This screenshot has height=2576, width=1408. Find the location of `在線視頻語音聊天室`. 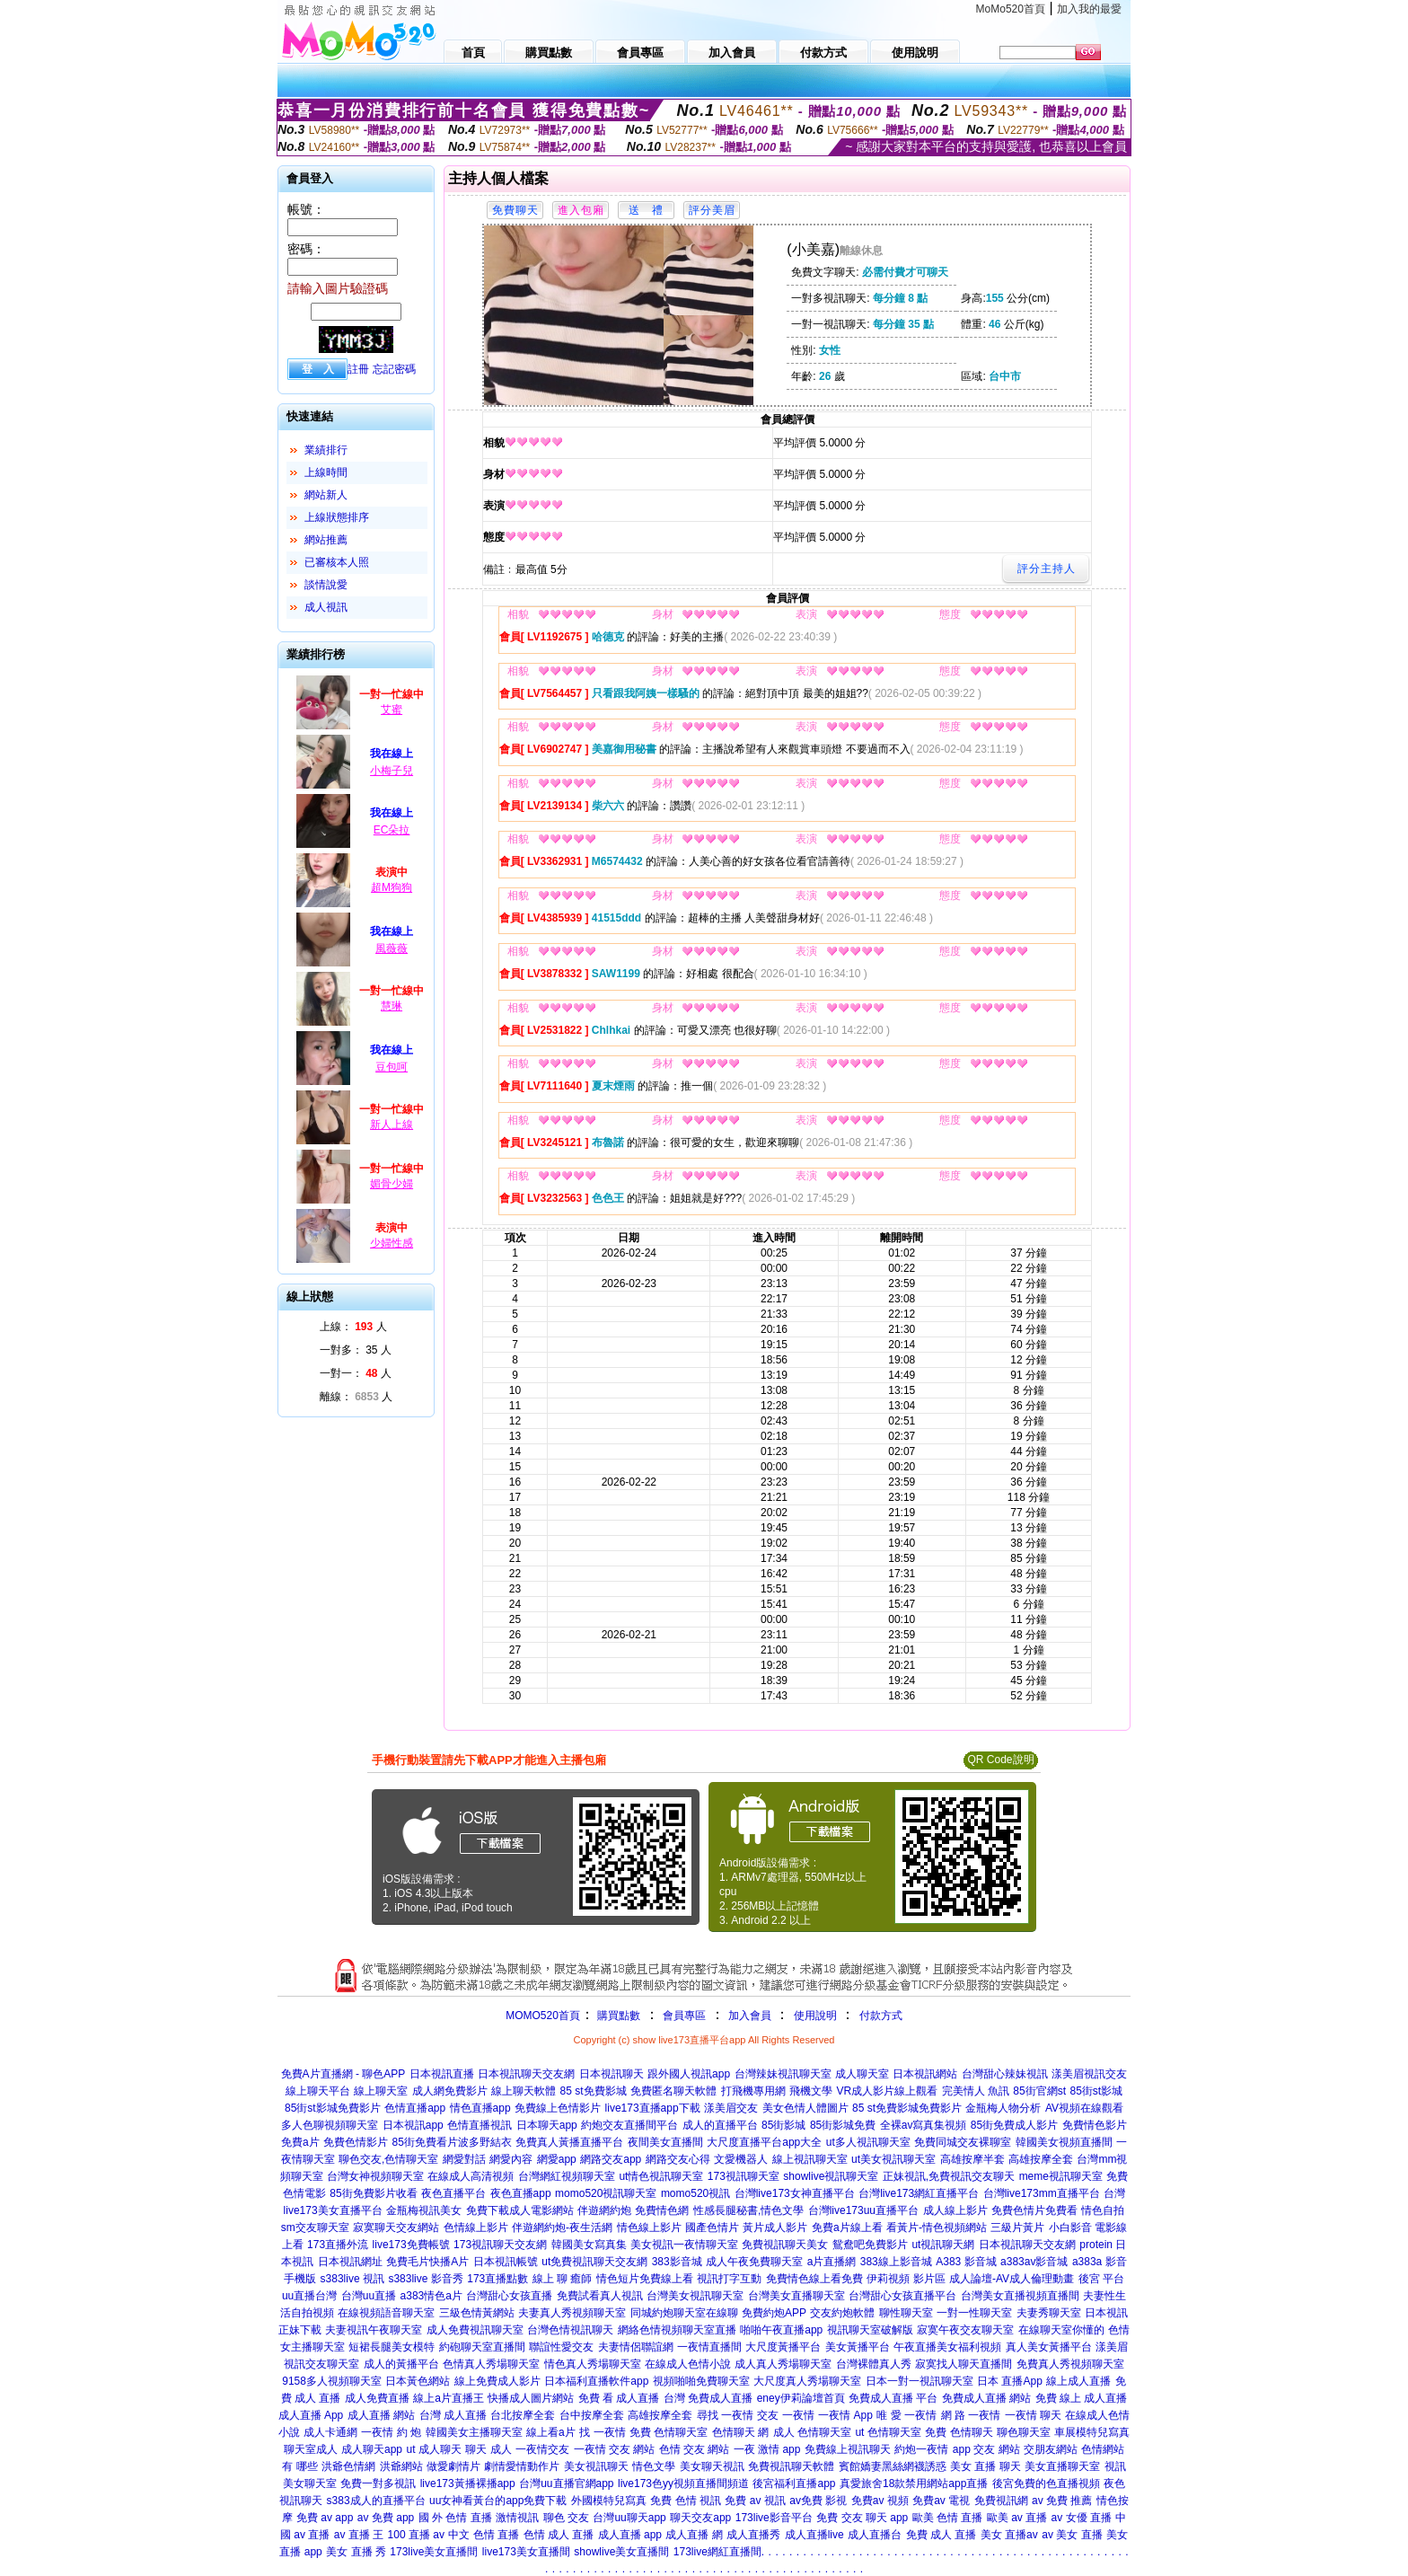

在線視頻語音聊天室 is located at coordinates (386, 2313).